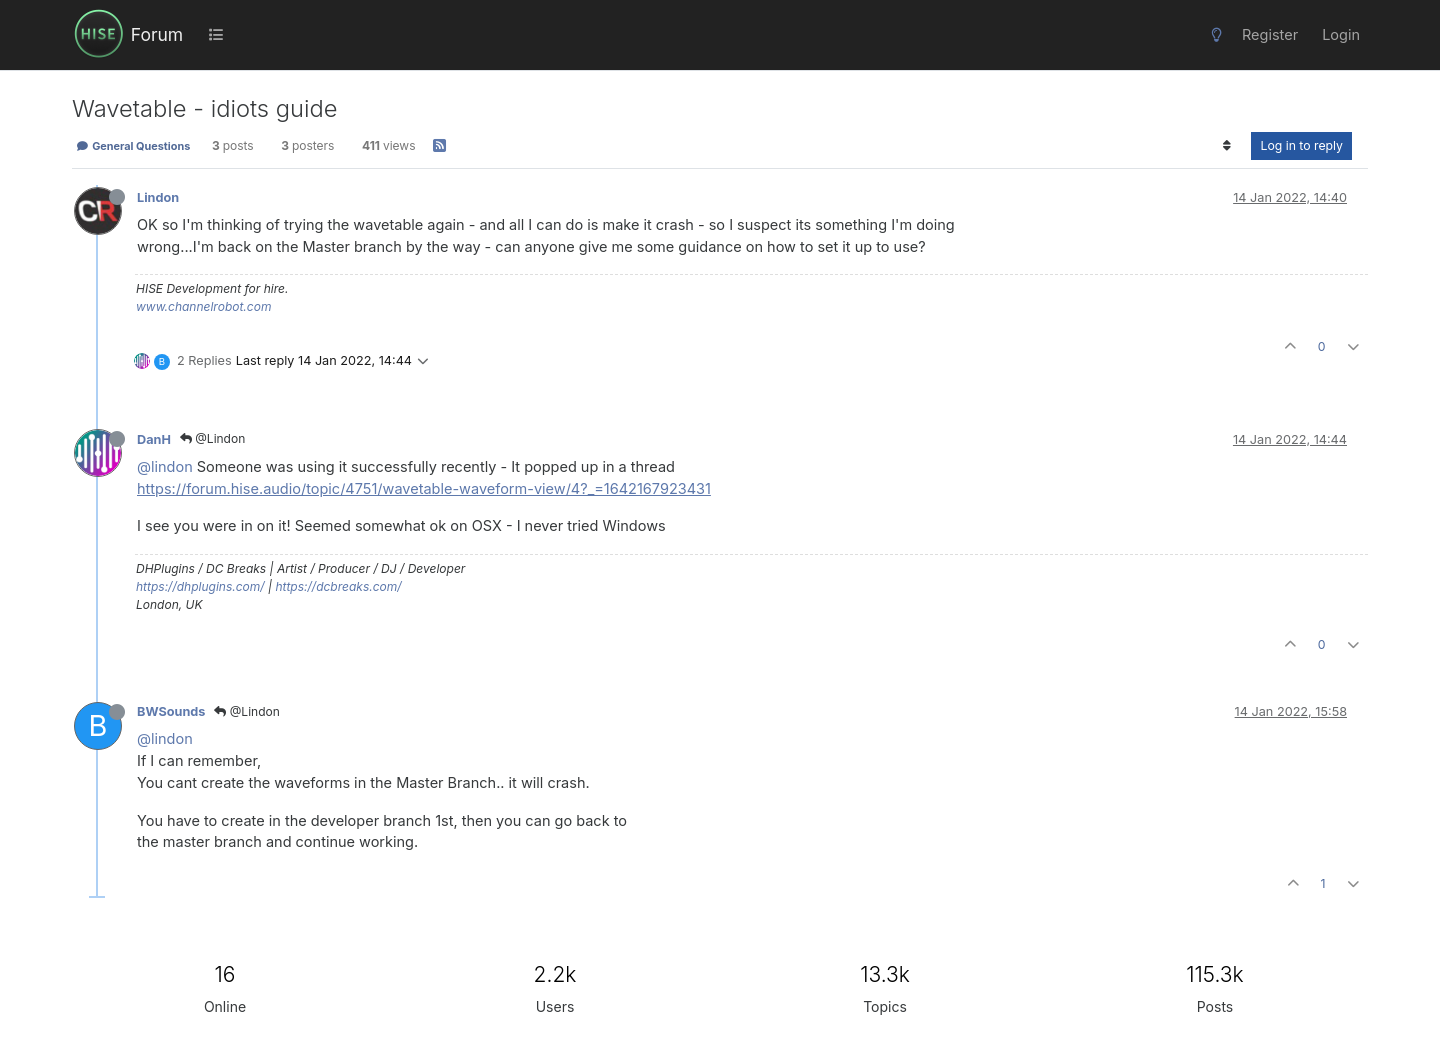 This screenshot has width=1440, height=1053. What do you see at coordinates (424, 488) in the screenshot?
I see `https://forum.hise.audio/topic/4751/wavetable-waveform-view/4?_=1642167923431` at bounding box center [424, 488].